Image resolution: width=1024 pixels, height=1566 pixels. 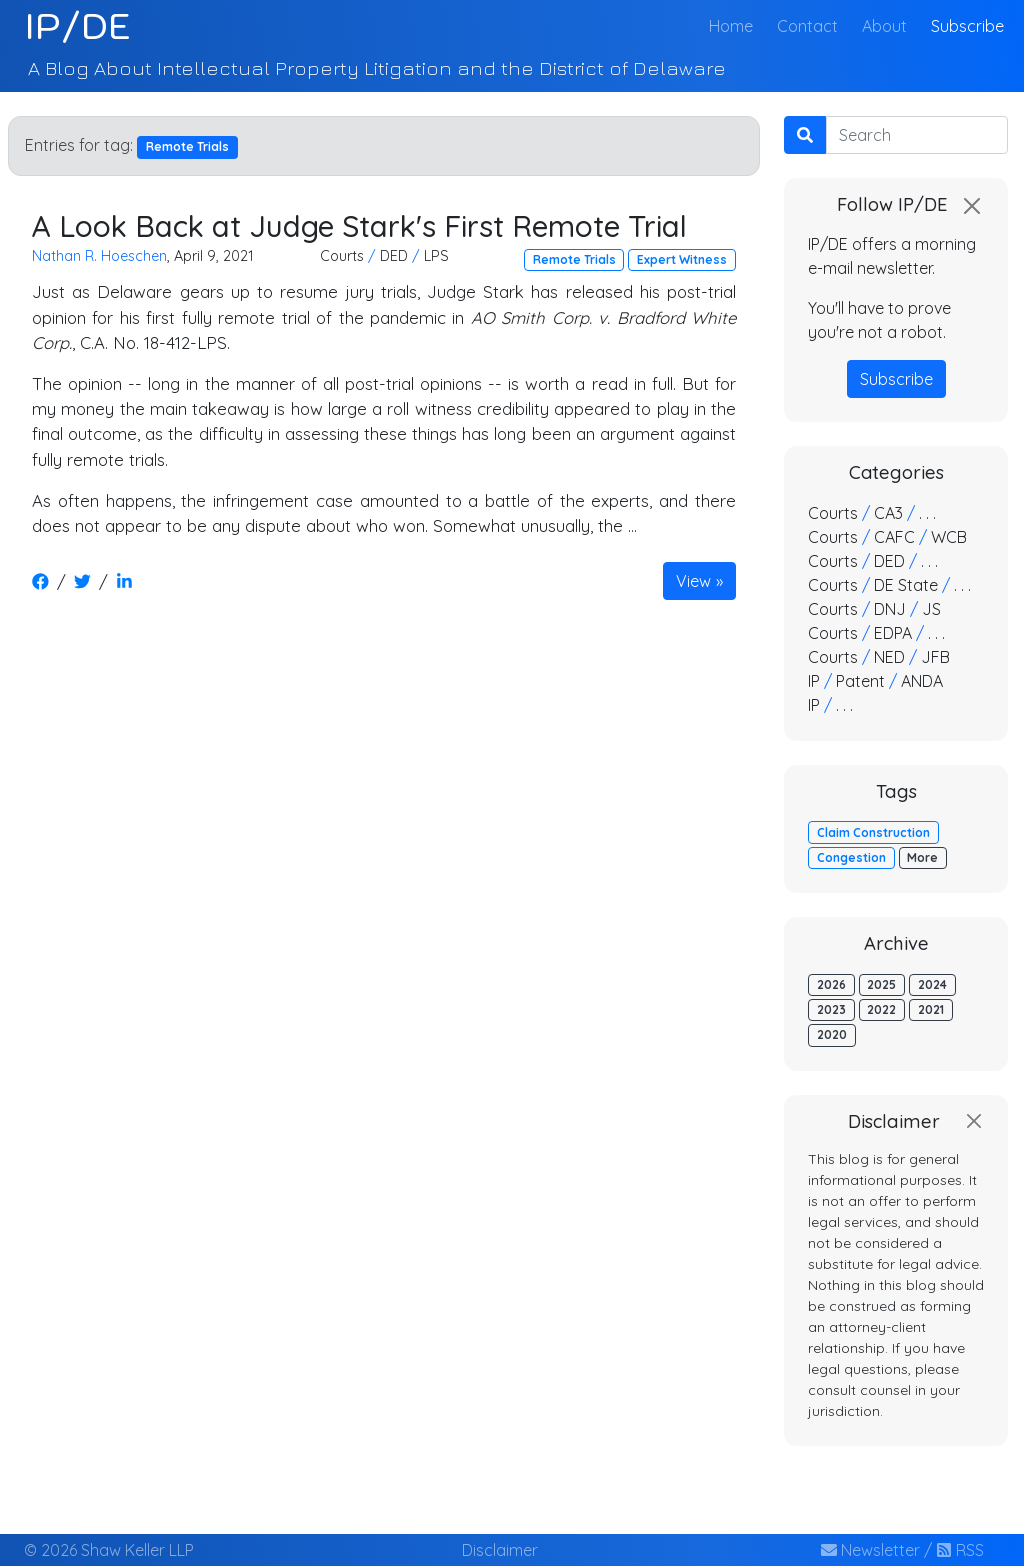 What do you see at coordinates (693, 581) in the screenshot?
I see `View [button]` at bounding box center [693, 581].